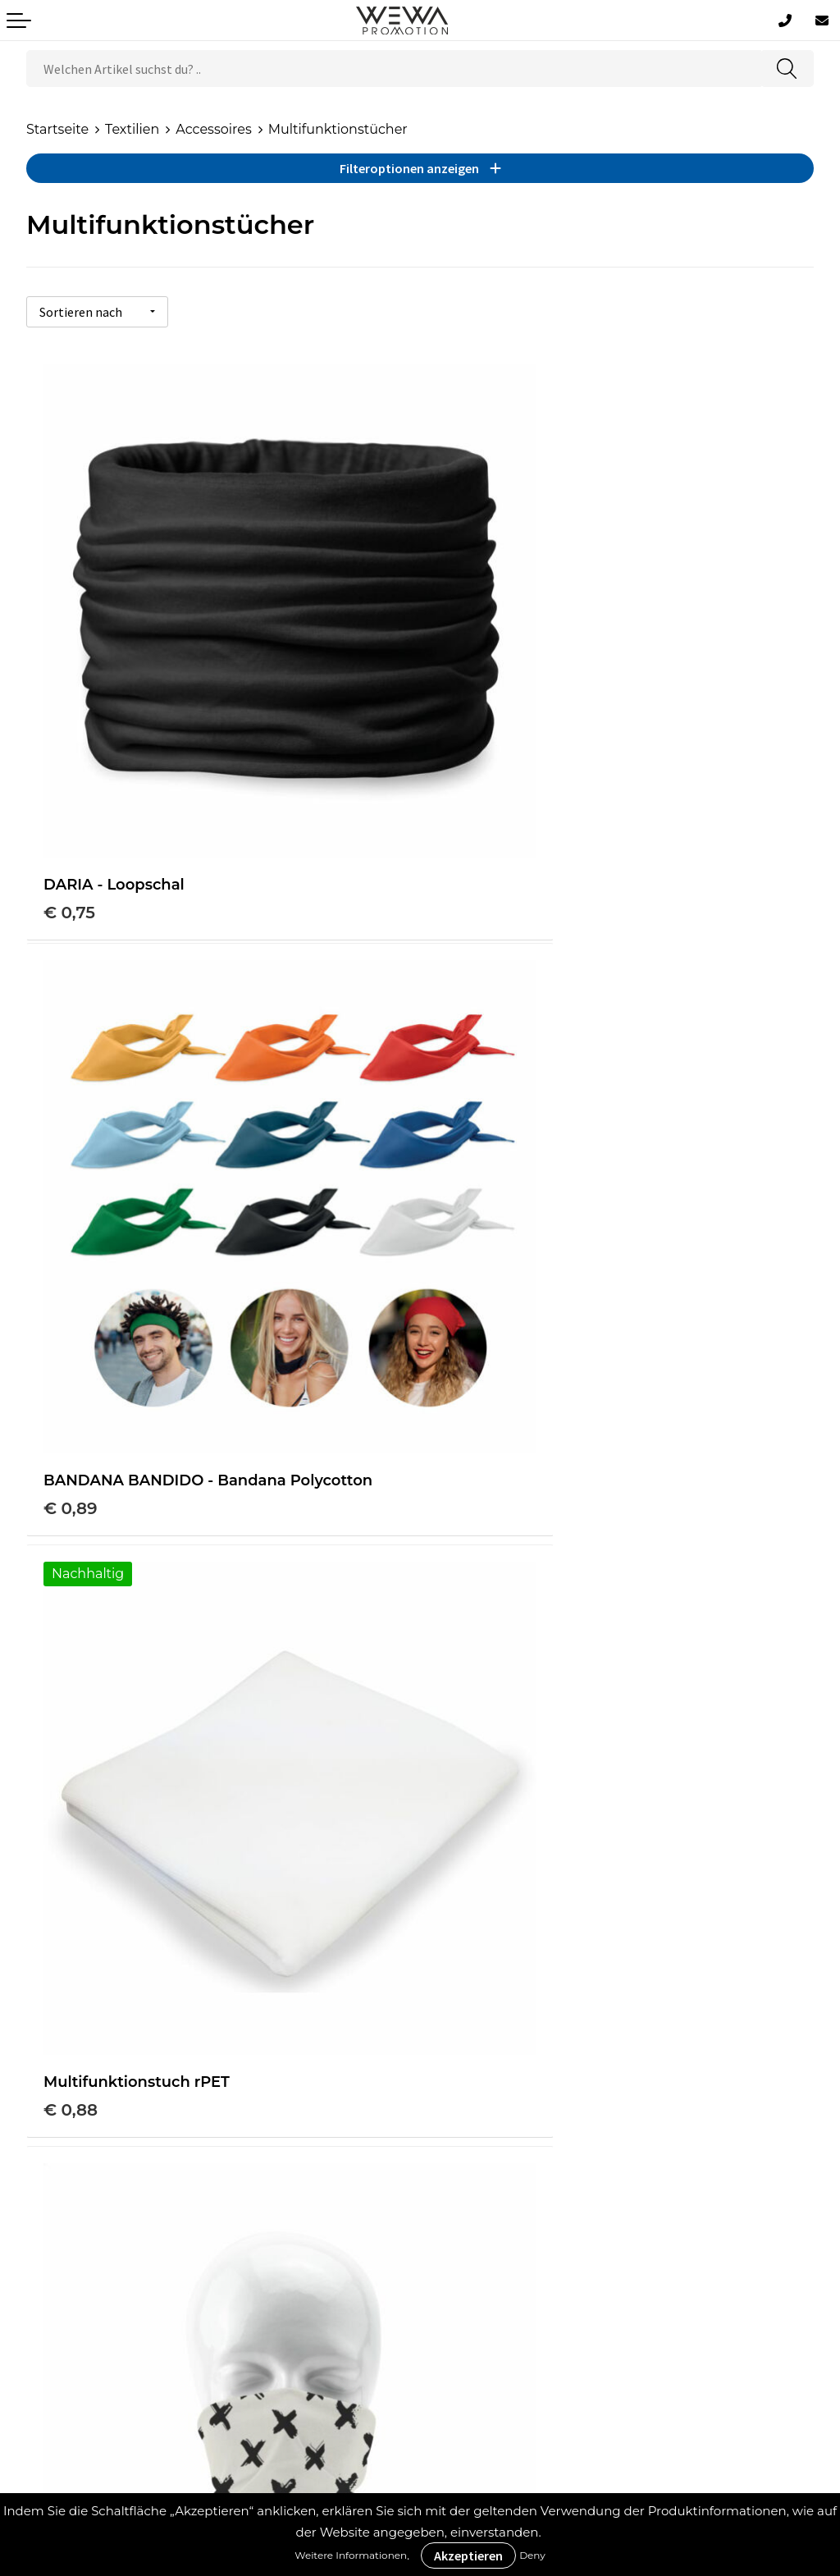 The image size is (840, 2576). Describe the element at coordinates (464, 776) in the screenshot. I see `€ 0,89` at that location.